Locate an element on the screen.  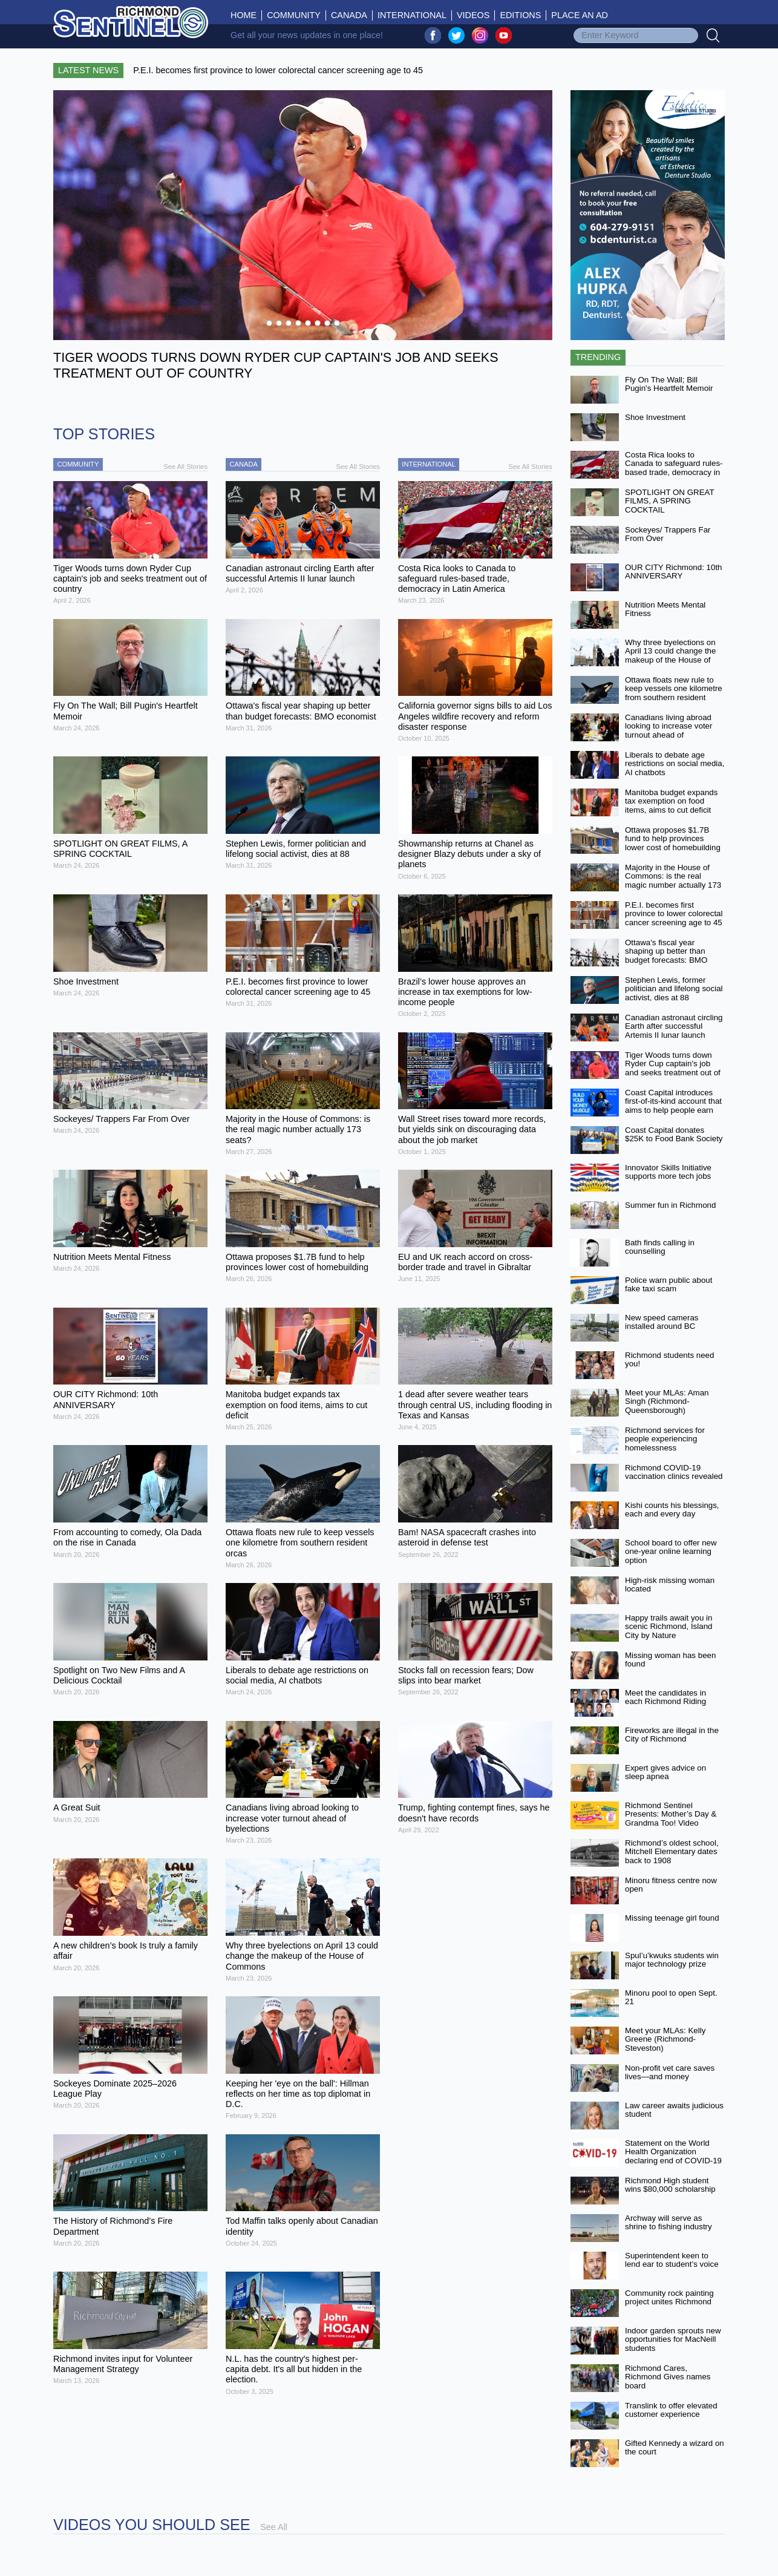
Happy trails await you in scenic Richmond, Island City by Nature is located at coordinates (668, 1626).